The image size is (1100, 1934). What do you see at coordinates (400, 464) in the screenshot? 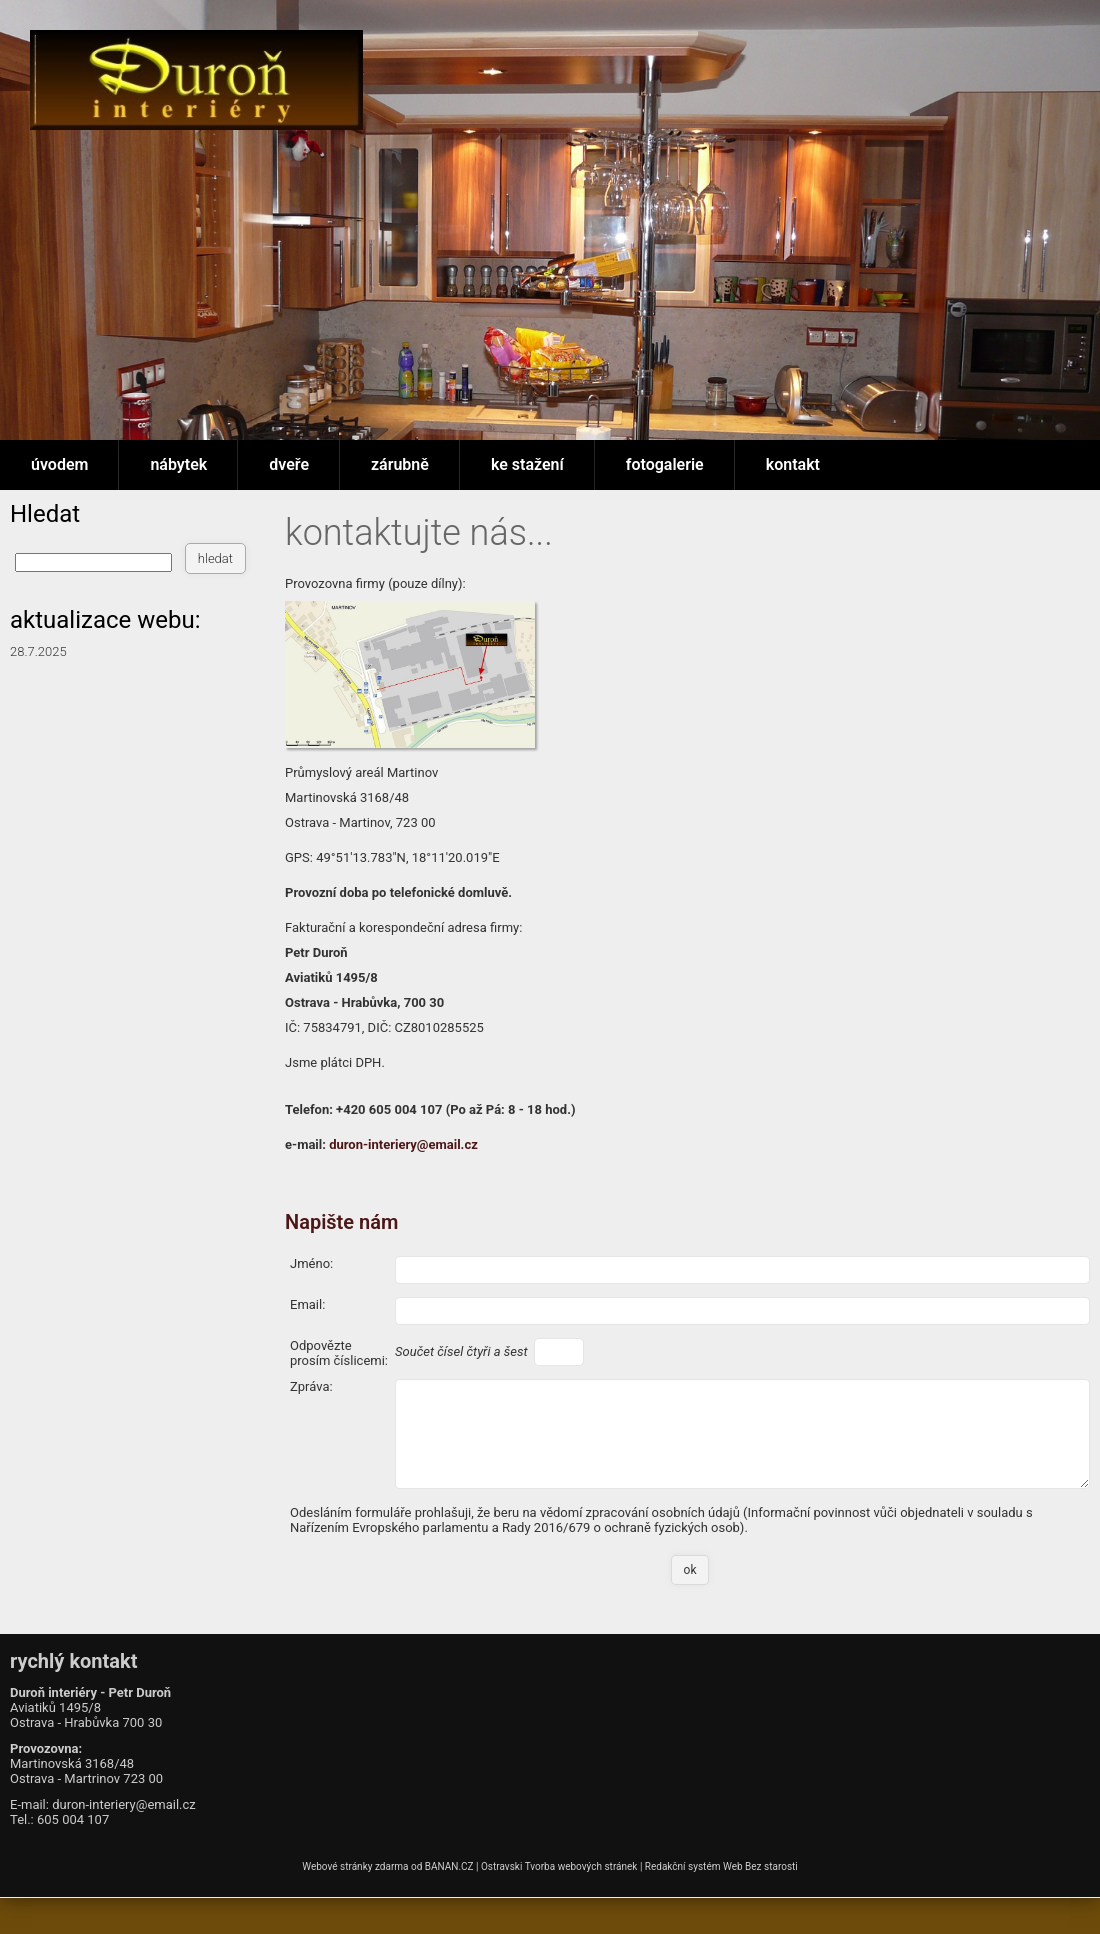
I see `zárubně` at bounding box center [400, 464].